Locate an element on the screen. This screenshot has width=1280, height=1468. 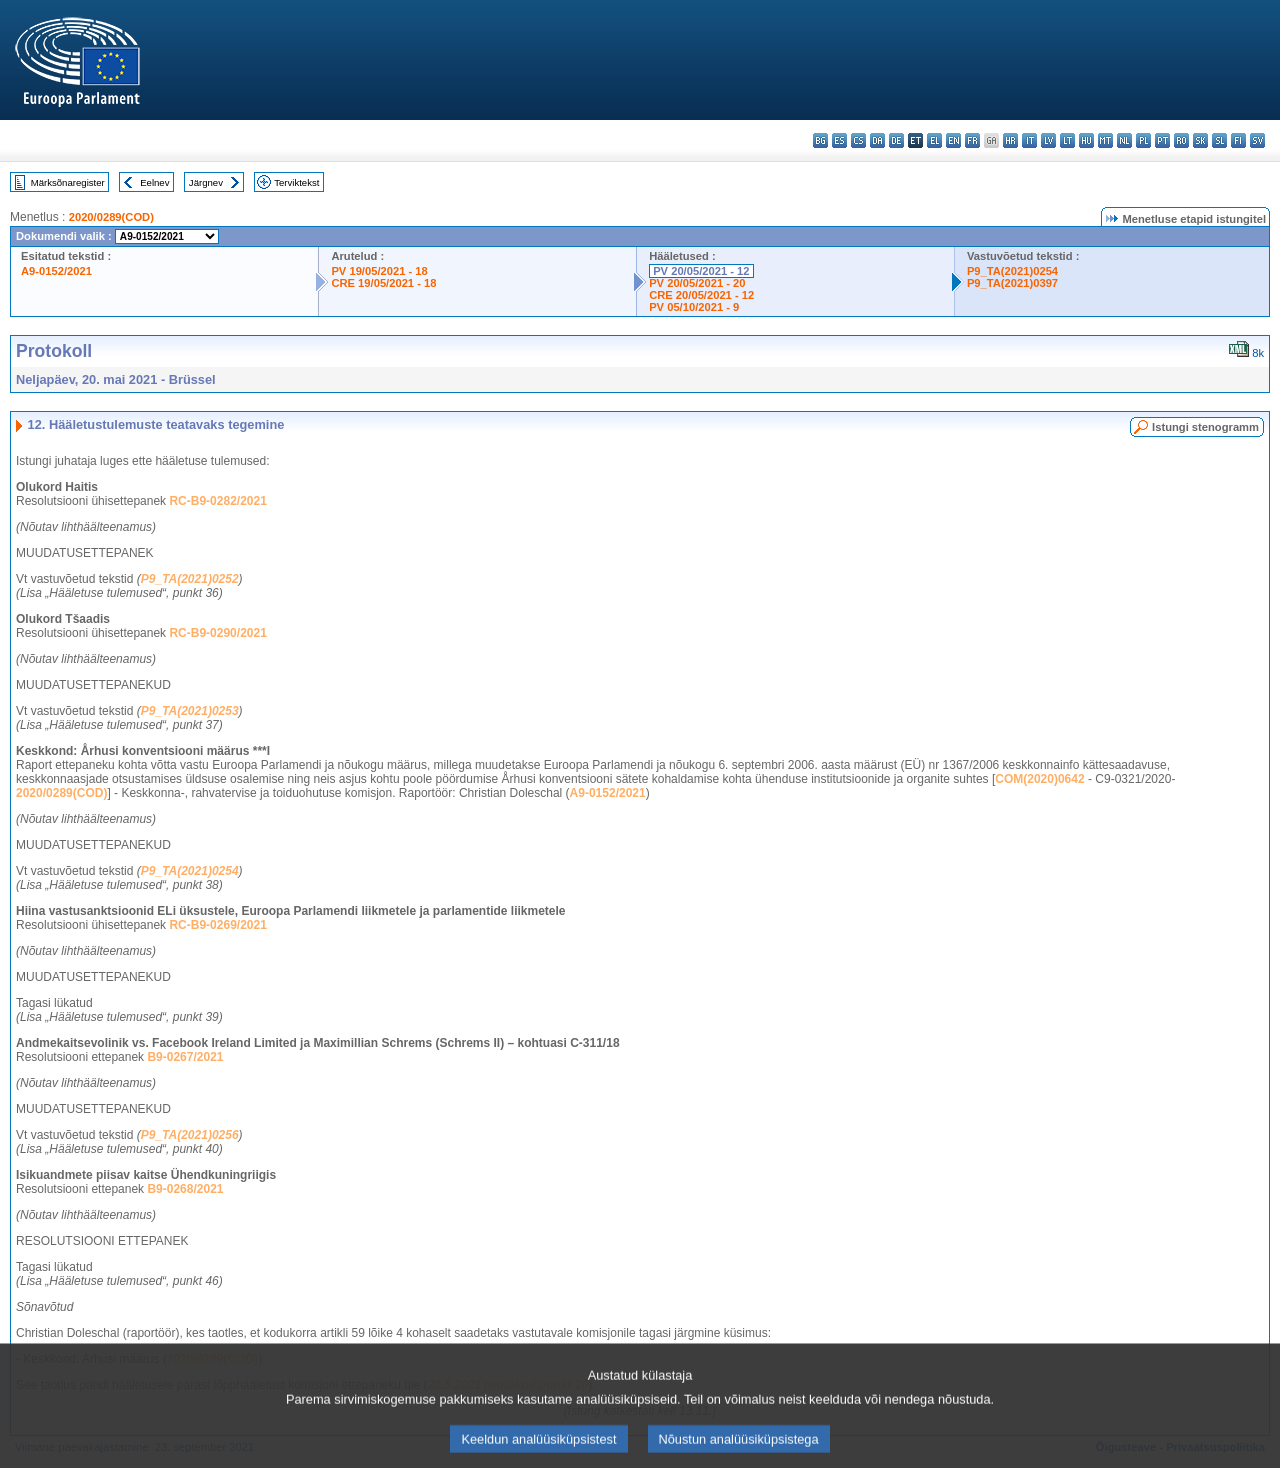
el - ελληνικά is located at coordinates (934, 140).